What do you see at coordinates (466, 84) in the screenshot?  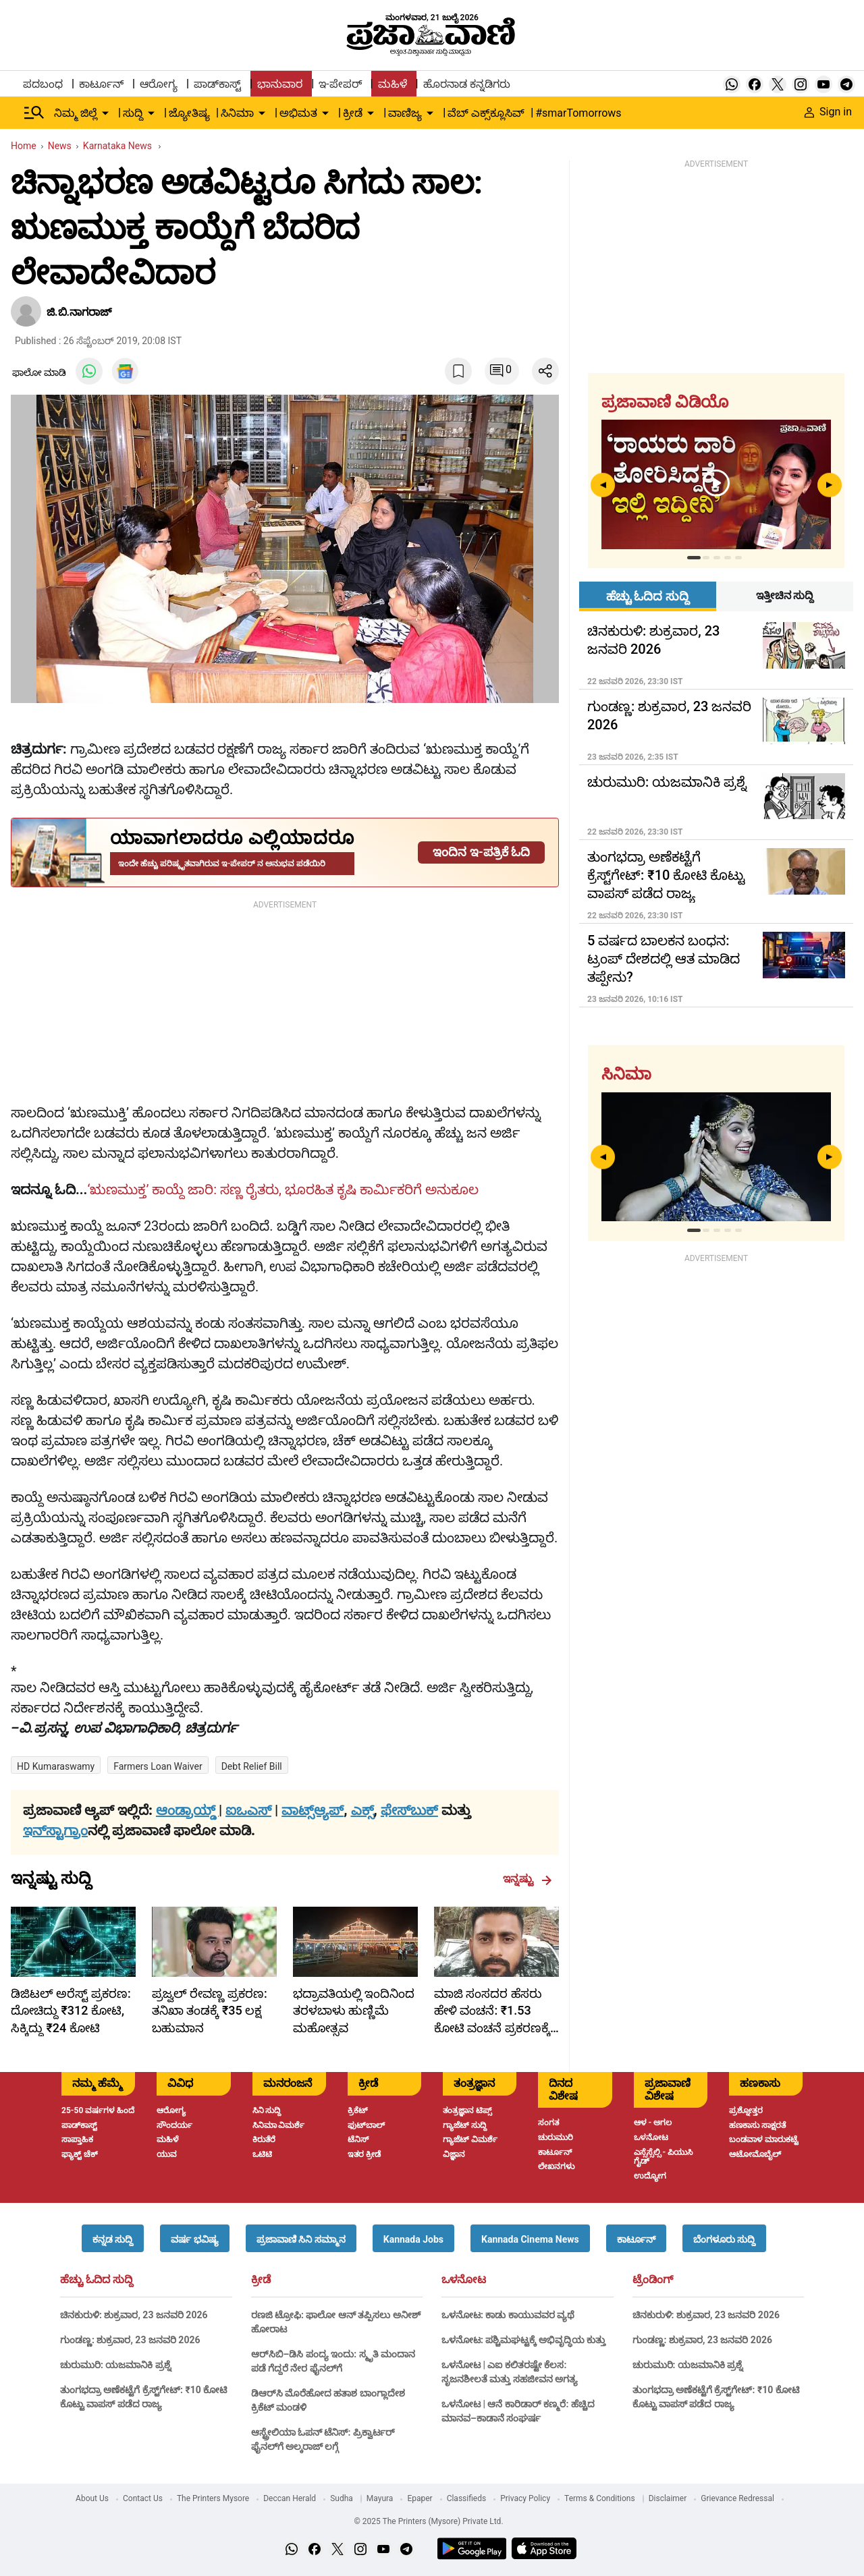 I see `ಹೊರನಾಡ ಕನ್ನಡಿಗರು [menu-item]` at bounding box center [466, 84].